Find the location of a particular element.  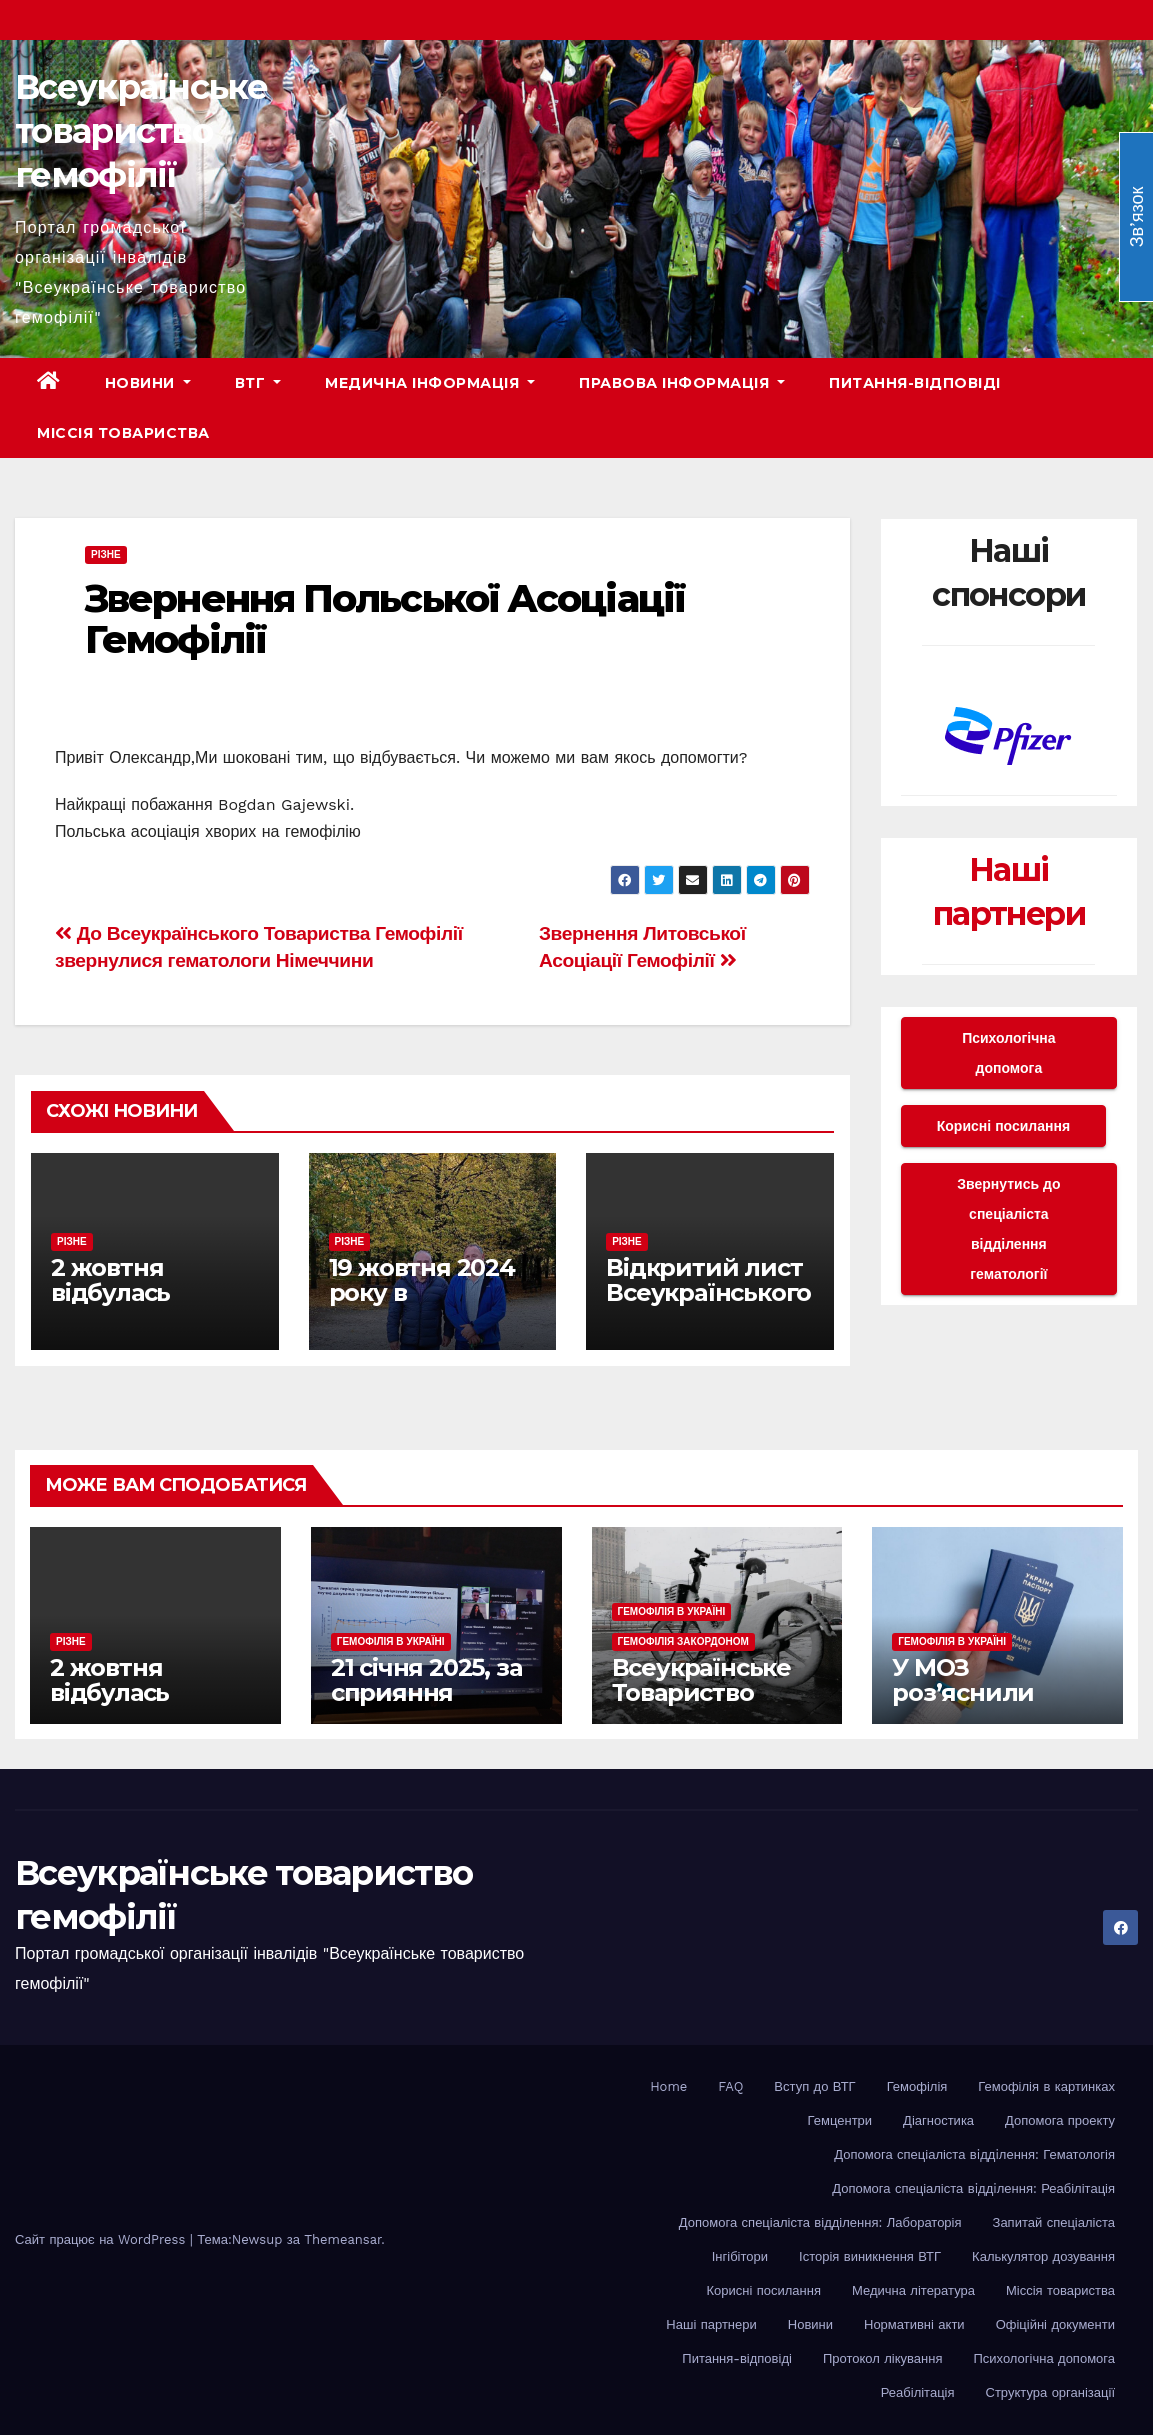

Гемцентри is located at coordinates (840, 2120).